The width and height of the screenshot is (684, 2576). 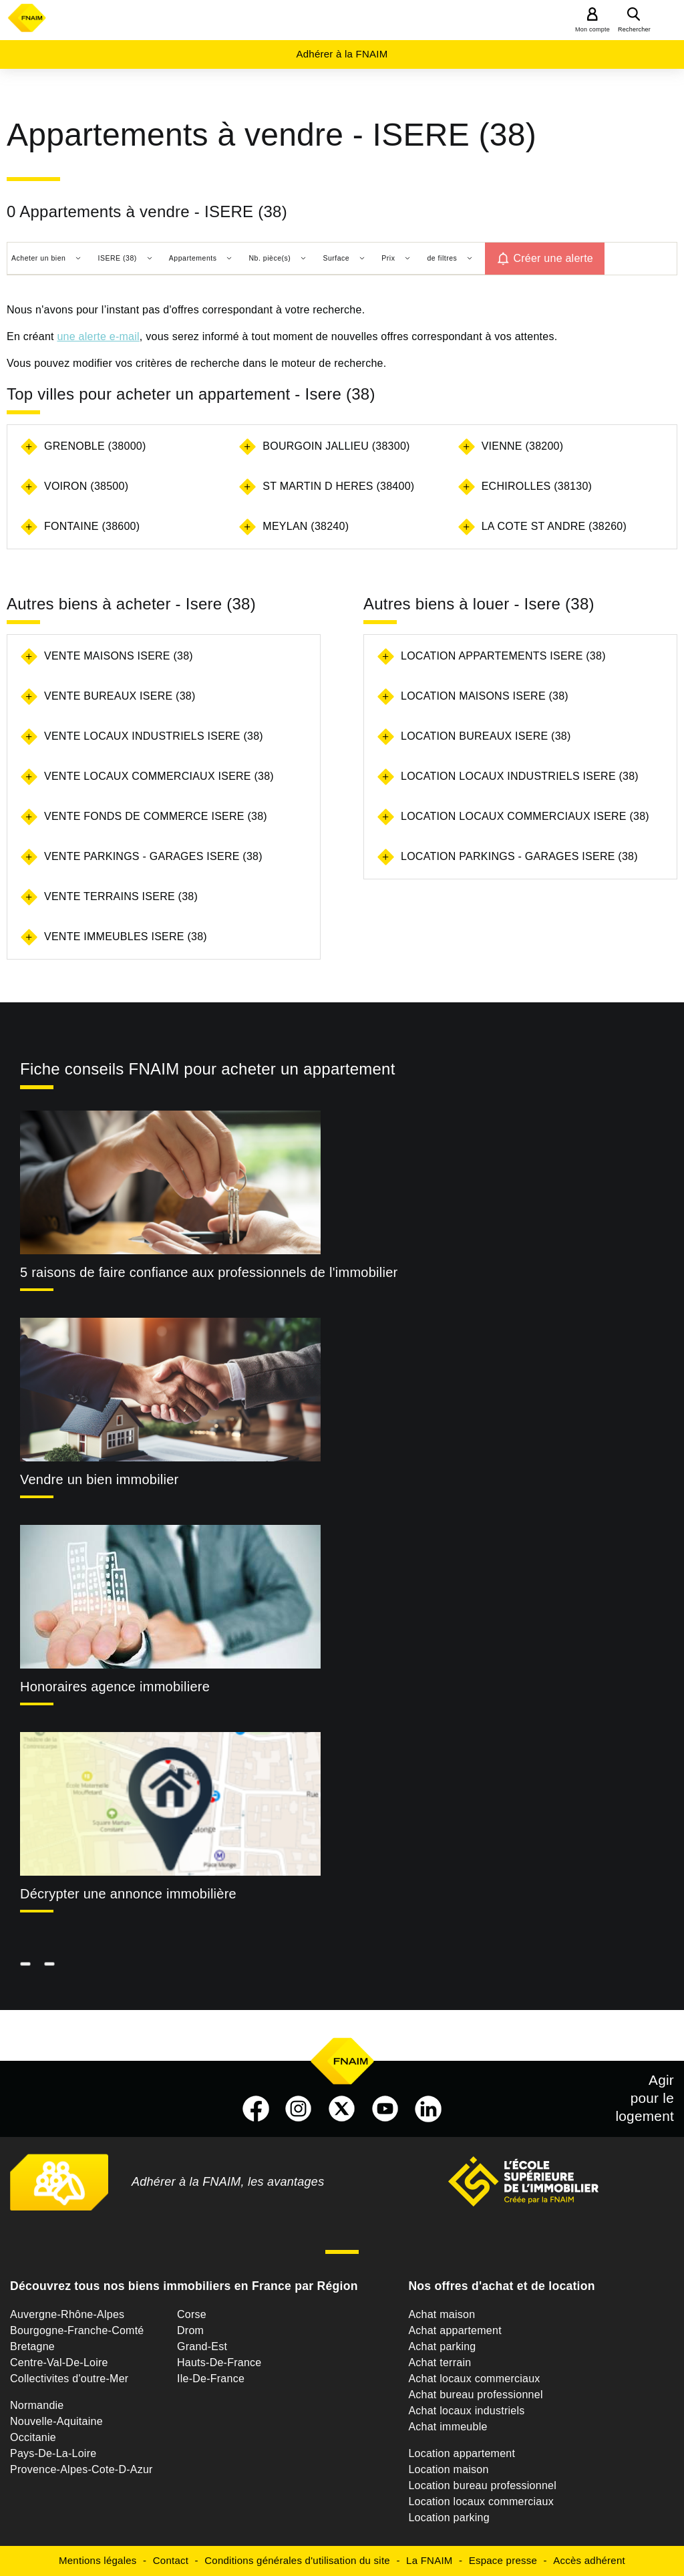 What do you see at coordinates (219, 2362) in the screenshot?
I see `Hauts-De-France` at bounding box center [219, 2362].